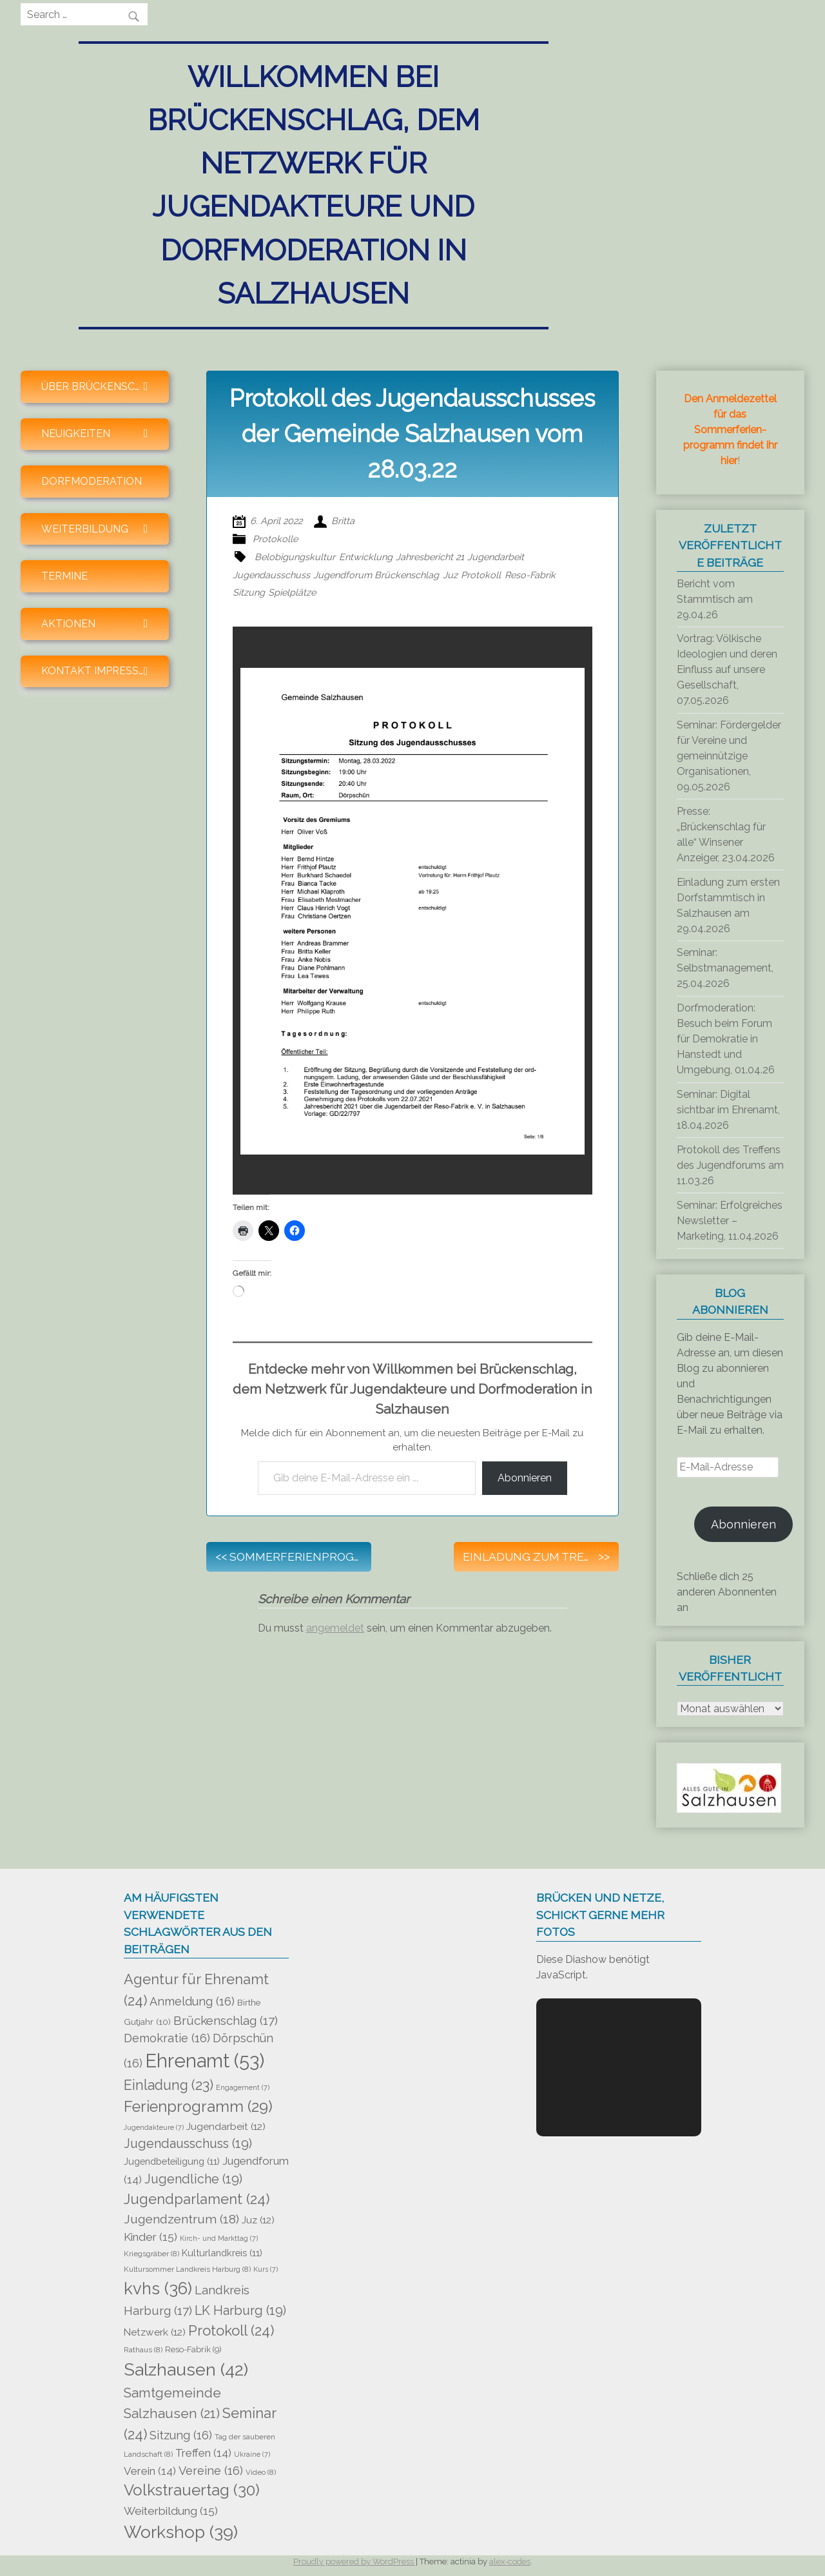 This screenshot has height=2576, width=825. What do you see at coordinates (729, 756) in the screenshot?
I see `Seminar: Fördergelder für Vereine und gemeinnützige Organisationen, 09.05.2026` at bounding box center [729, 756].